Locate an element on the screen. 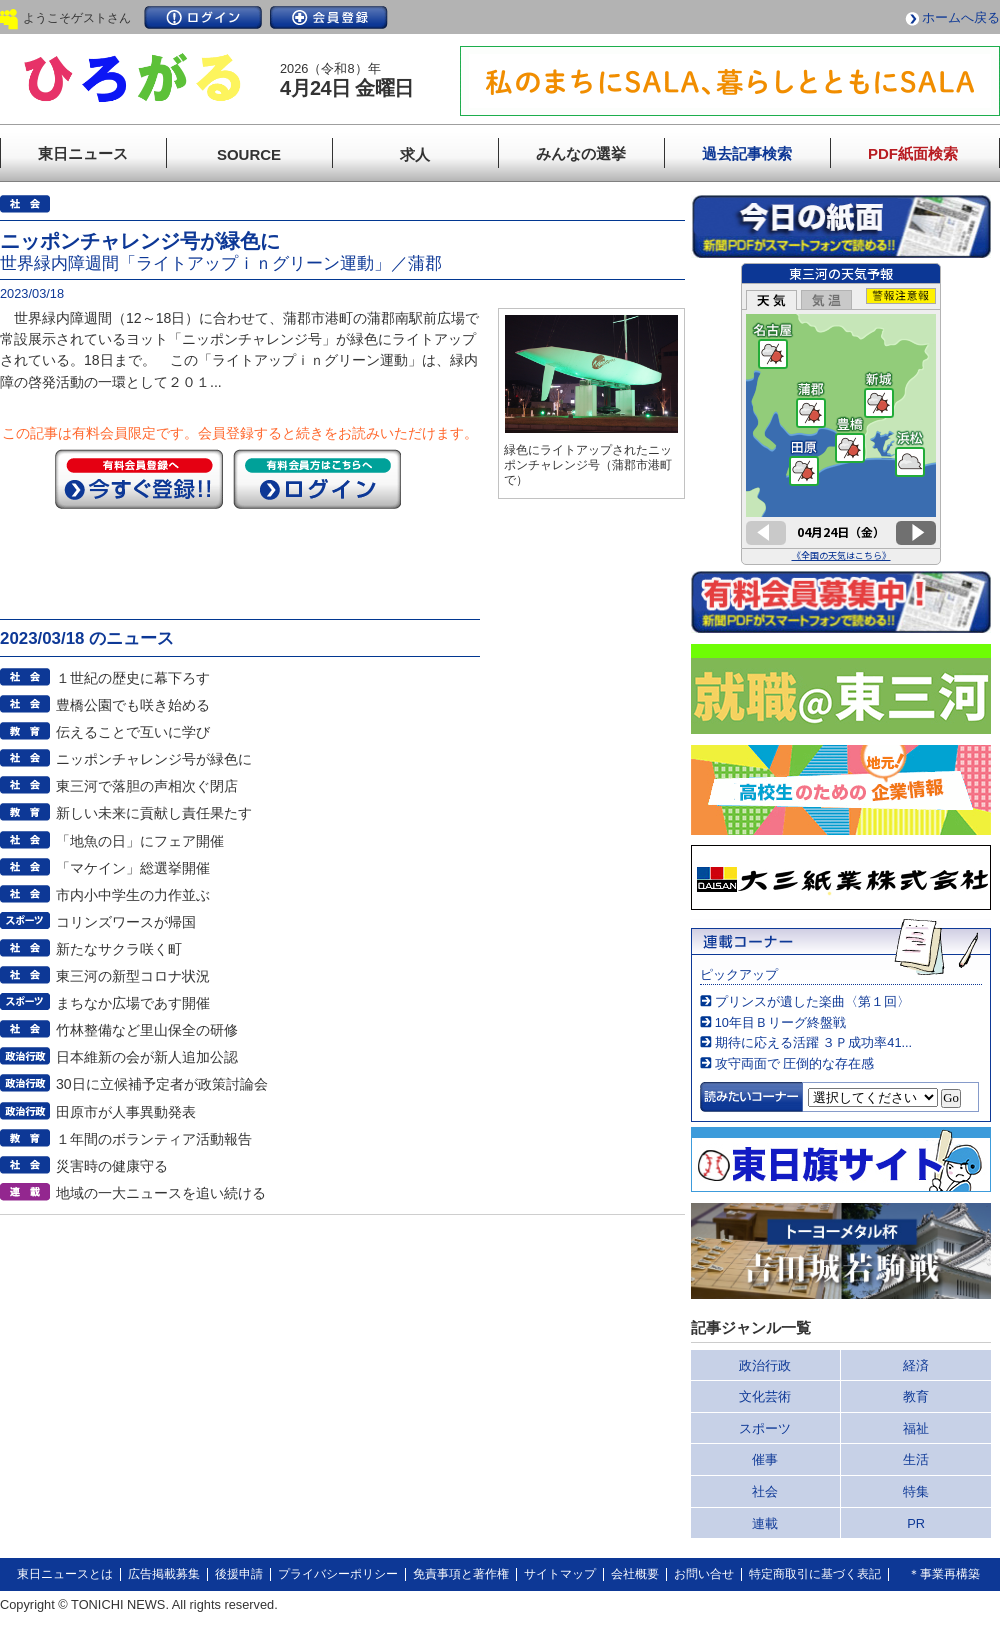 Image resolution: width=1000 pixels, height=1629 pixels. PR is located at coordinates (916, 1523).